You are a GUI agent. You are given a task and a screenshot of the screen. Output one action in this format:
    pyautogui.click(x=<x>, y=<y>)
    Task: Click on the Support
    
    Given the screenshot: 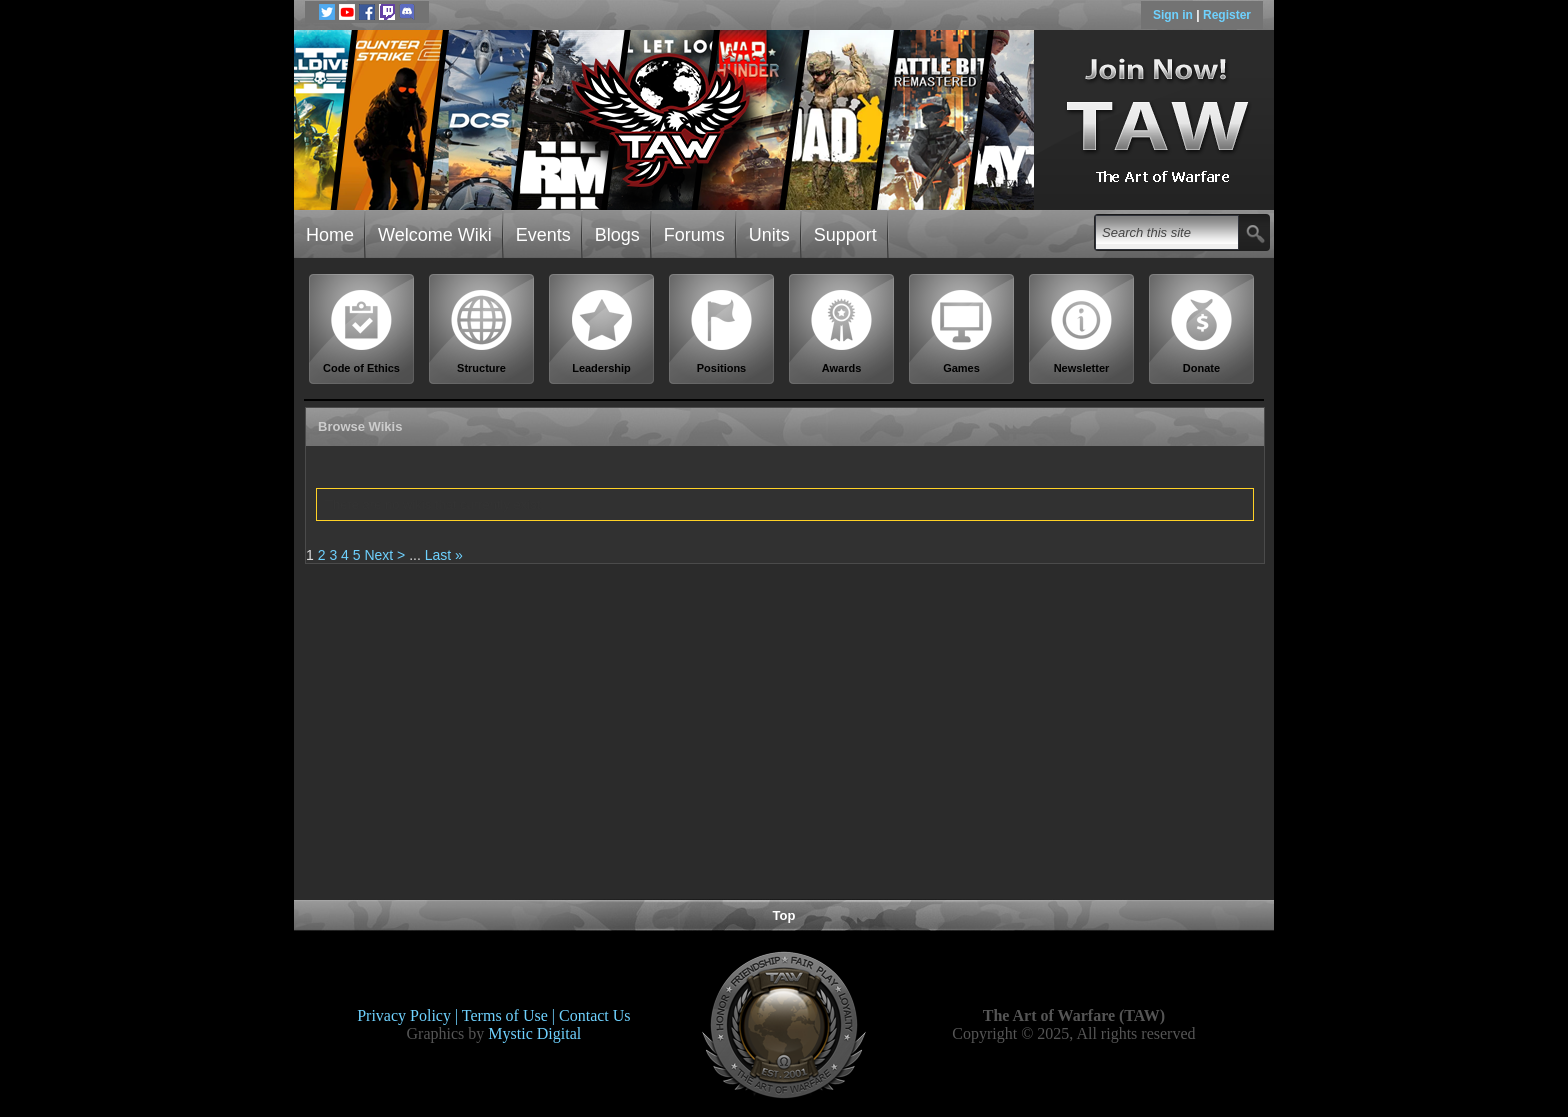 What is the action you would take?
    pyautogui.click(x=845, y=235)
    